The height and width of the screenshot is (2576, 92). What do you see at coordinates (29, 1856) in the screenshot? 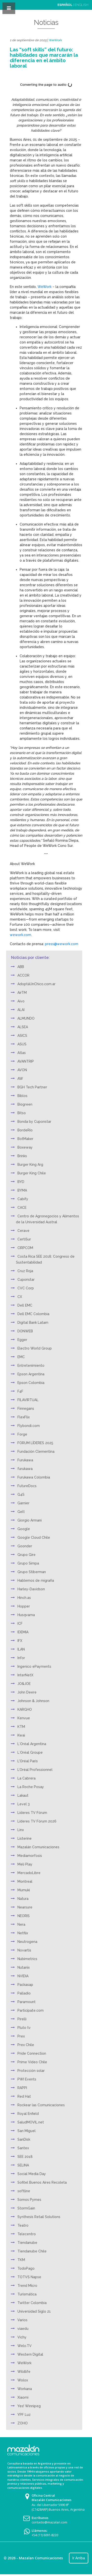
I see `Mediamorfosis` at bounding box center [29, 1856].